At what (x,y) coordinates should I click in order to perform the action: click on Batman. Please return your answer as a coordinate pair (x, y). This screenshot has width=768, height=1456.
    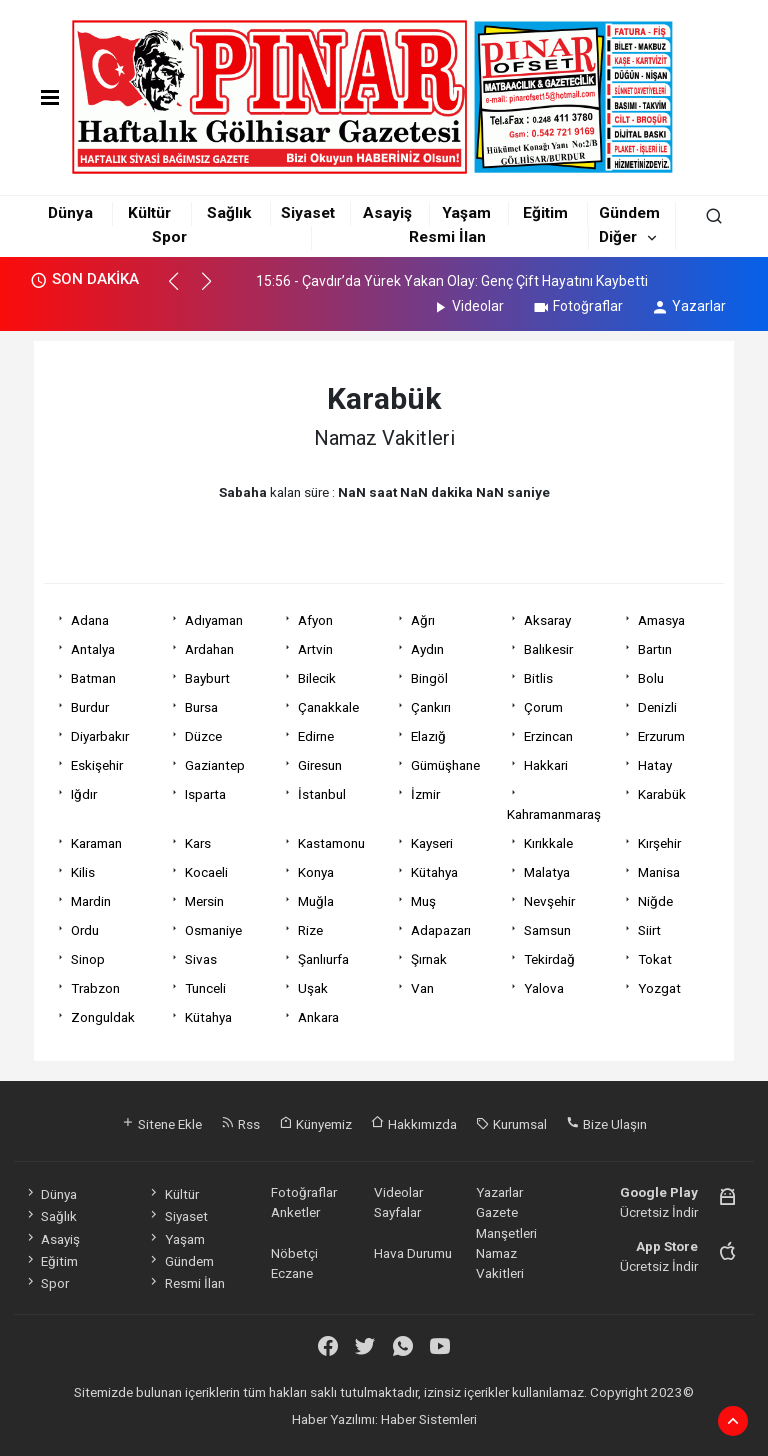
    Looking at the image, I should click on (93, 678).